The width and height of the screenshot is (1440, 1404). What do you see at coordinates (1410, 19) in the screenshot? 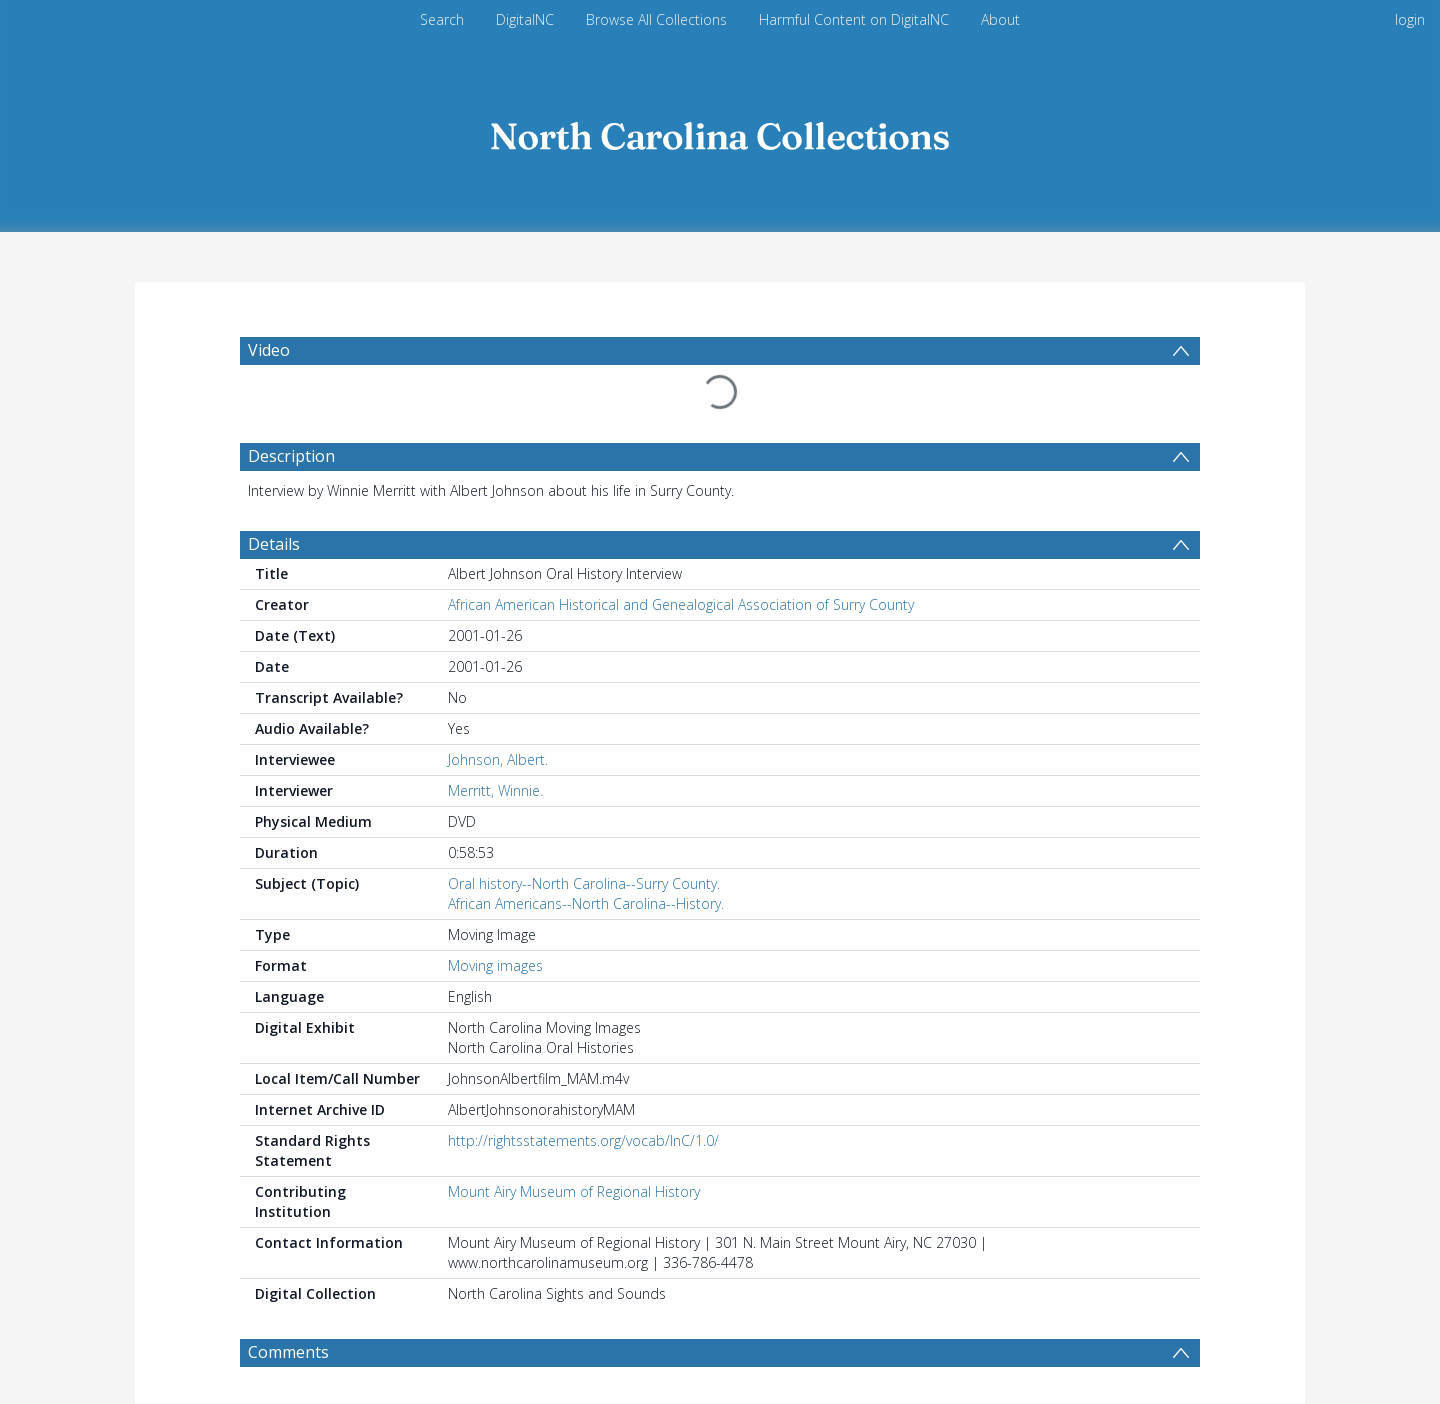
I see `login [menuitem]` at bounding box center [1410, 19].